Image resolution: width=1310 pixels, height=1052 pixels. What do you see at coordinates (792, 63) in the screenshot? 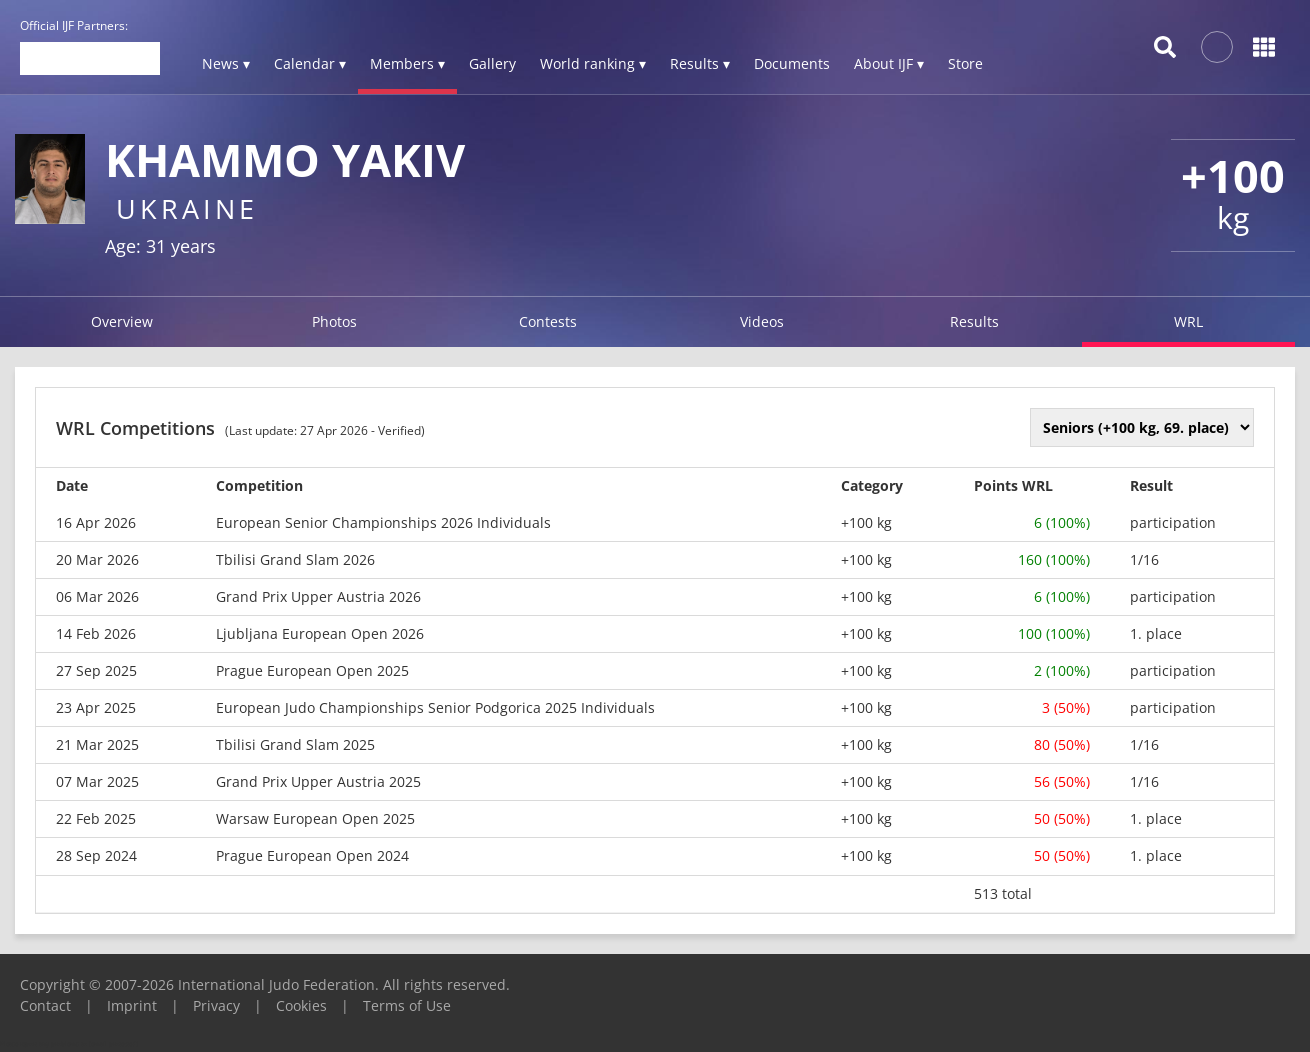
I see `Documents` at bounding box center [792, 63].